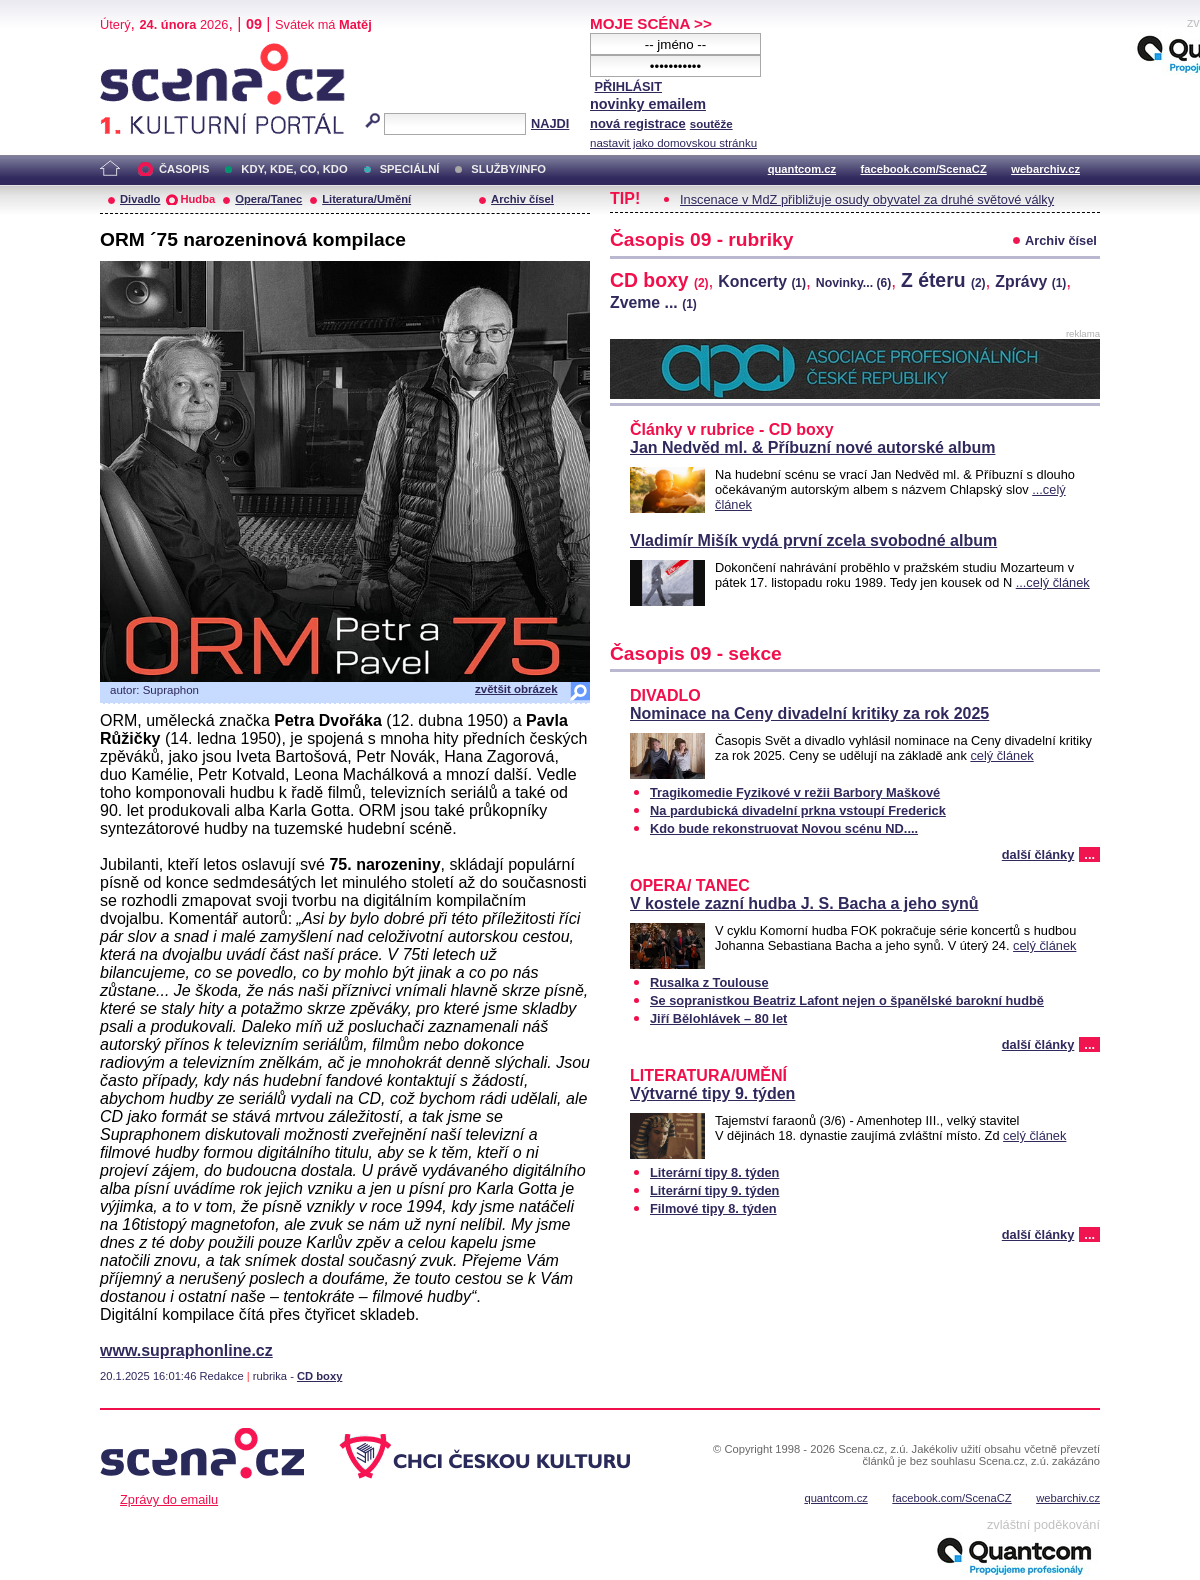 Image resolution: width=1200 pixels, height=1580 pixels. What do you see at coordinates (812, 447) in the screenshot?
I see `Jan Nedvěd ml. & Příbuzní nové autorské album` at bounding box center [812, 447].